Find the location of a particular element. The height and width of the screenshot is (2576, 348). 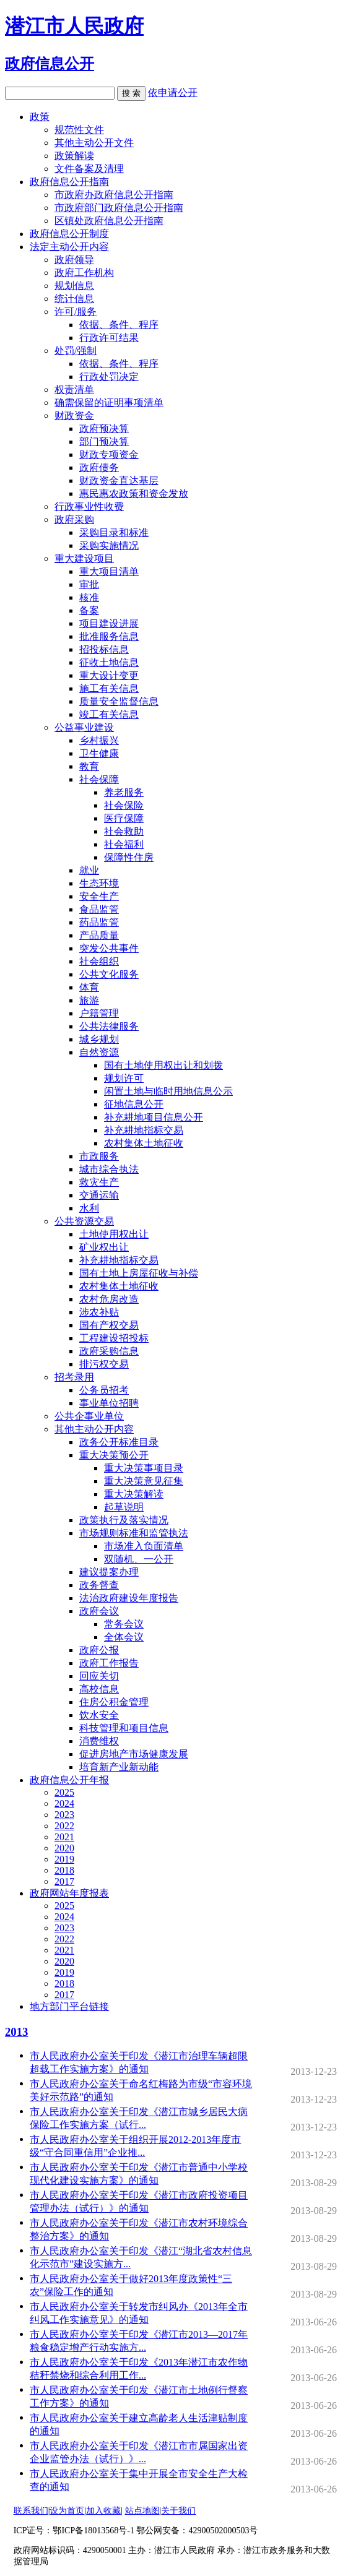

区镇处政府信息公开指南 is located at coordinates (108, 220).